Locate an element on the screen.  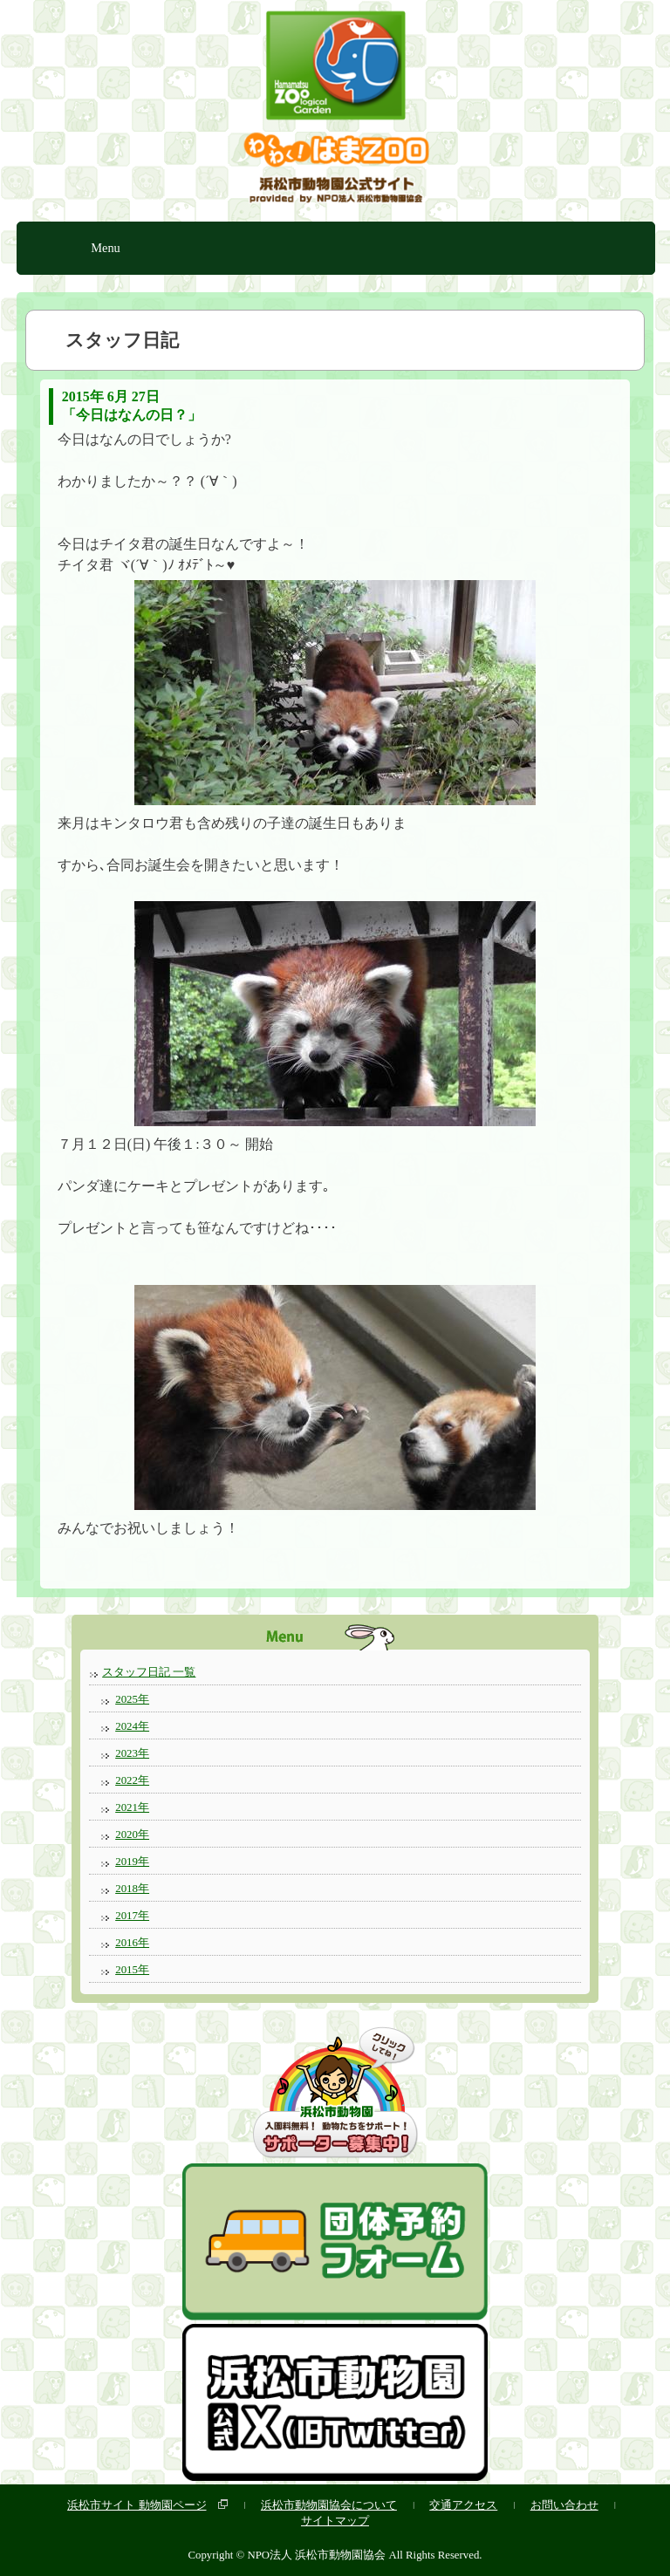
2019年 is located at coordinates (132, 1861).